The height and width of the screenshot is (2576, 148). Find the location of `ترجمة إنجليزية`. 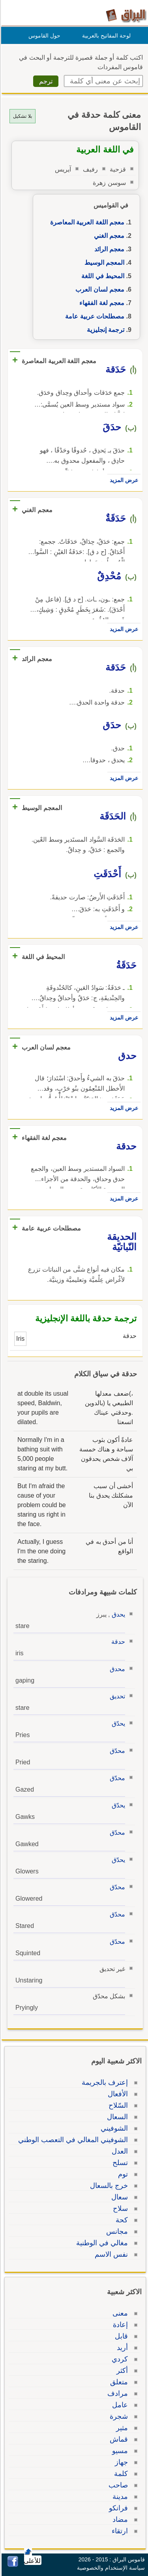

ترجمة إنجليزية is located at coordinates (104, 329).